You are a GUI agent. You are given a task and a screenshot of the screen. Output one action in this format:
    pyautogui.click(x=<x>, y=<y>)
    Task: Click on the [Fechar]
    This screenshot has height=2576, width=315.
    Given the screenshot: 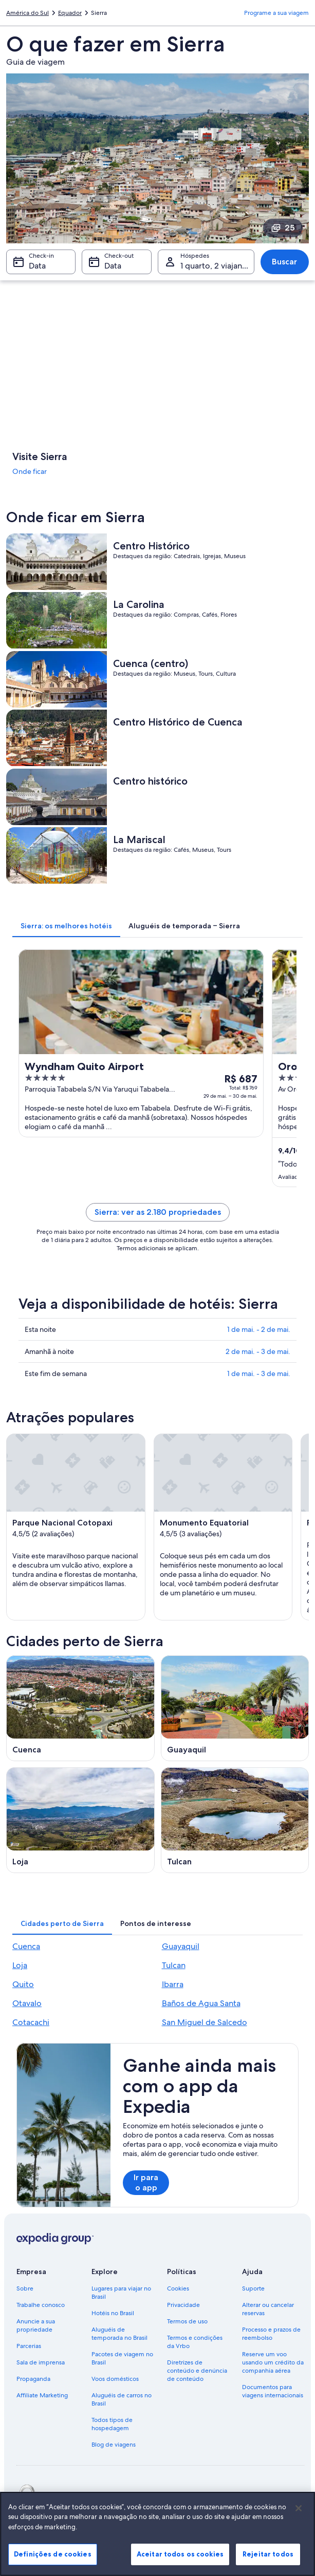 What is the action you would take?
    pyautogui.click(x=298, y=2508)
    